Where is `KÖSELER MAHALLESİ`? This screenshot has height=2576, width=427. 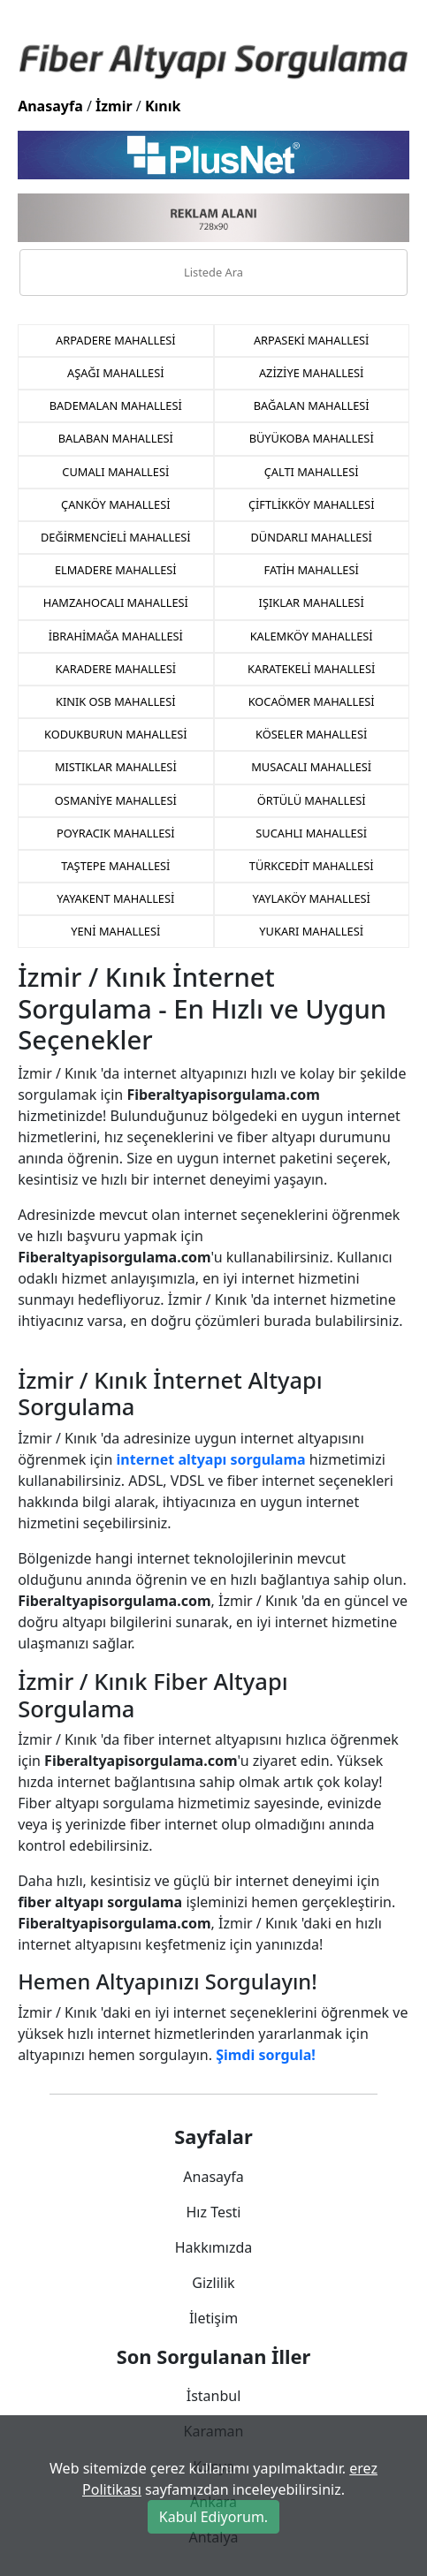
KÖSELER MAHALLESİ is located at coordinates (311, 734).